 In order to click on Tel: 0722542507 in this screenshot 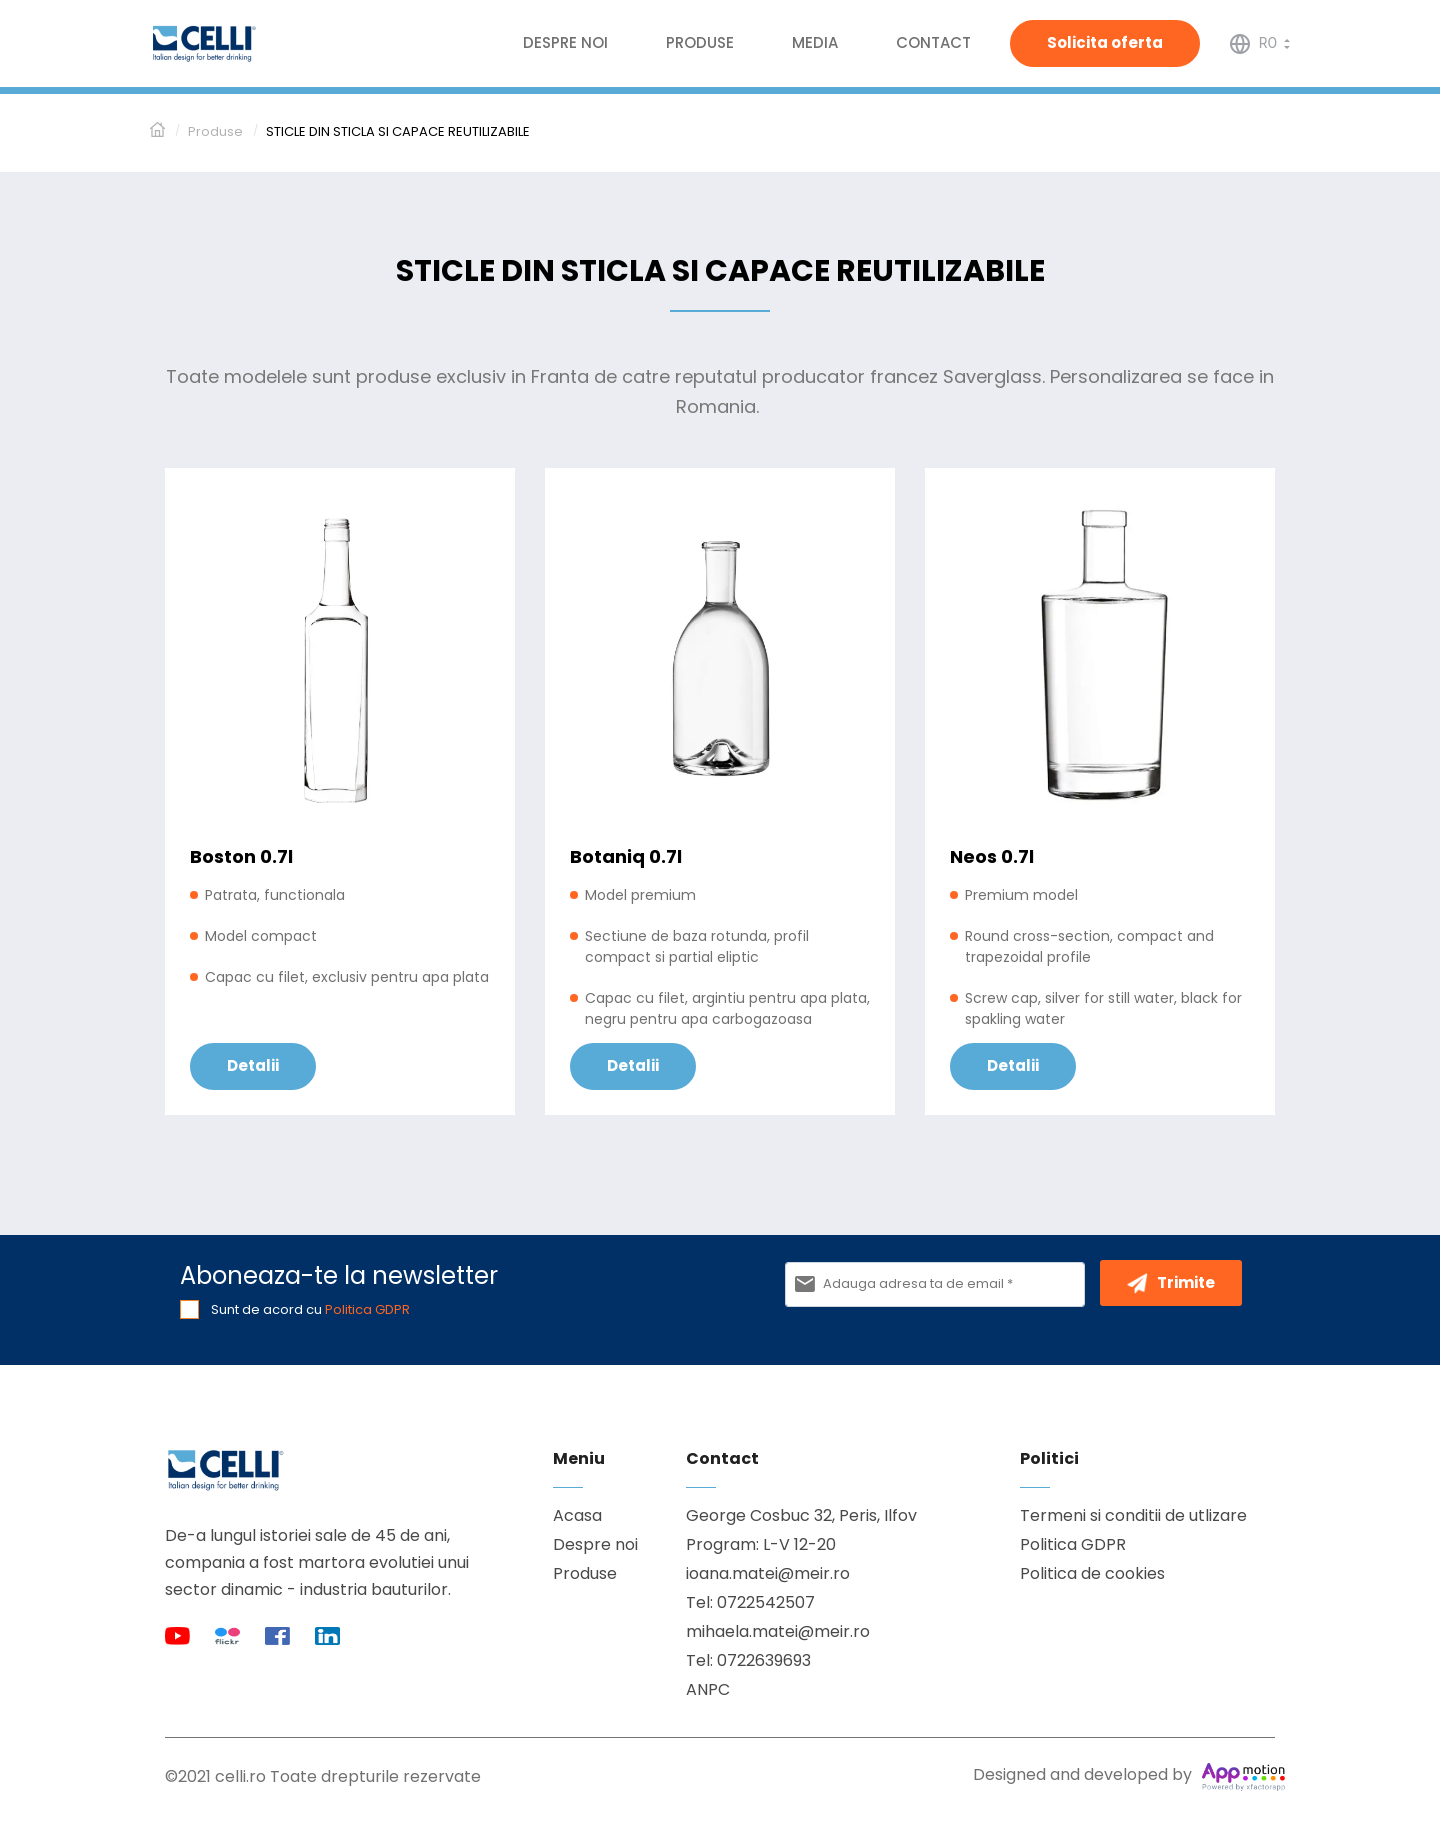, I will do `click(750, 1602)`.